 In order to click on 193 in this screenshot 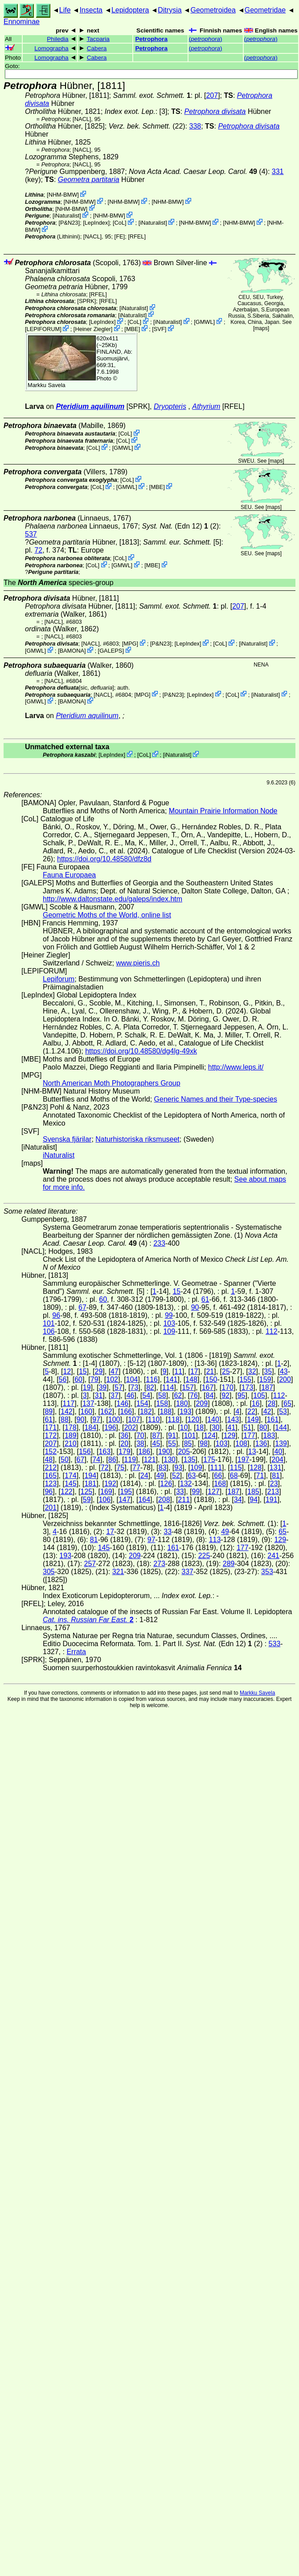, I will do `click(186, 1411)`.